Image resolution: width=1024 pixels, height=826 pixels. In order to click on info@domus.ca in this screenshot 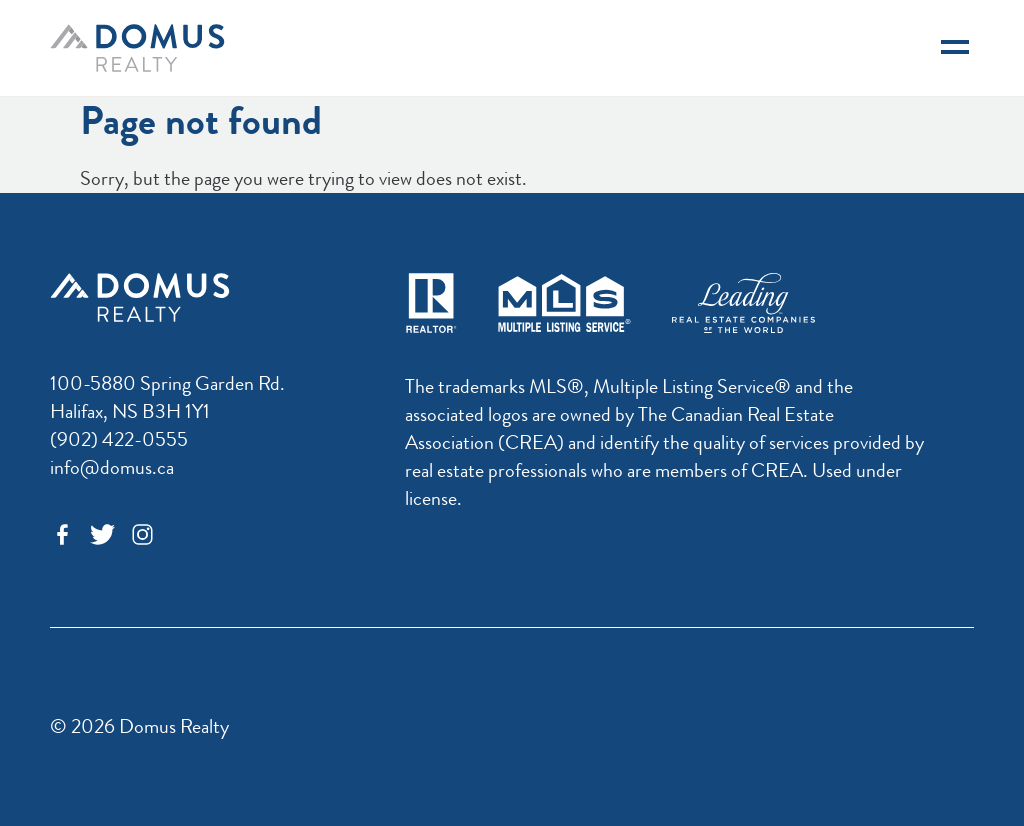, I will do `click(112, 467)`.